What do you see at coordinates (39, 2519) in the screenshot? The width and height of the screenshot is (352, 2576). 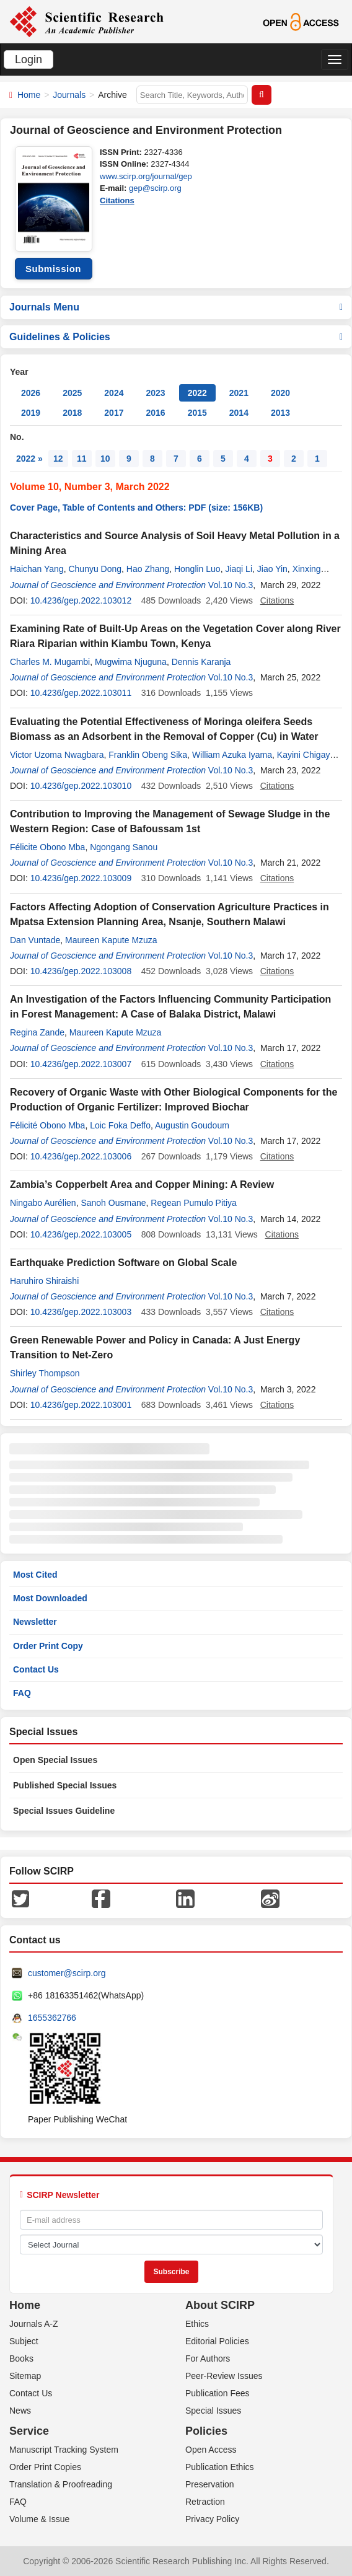 I see `Volume & Issue` at bounding box center [39, 2519].